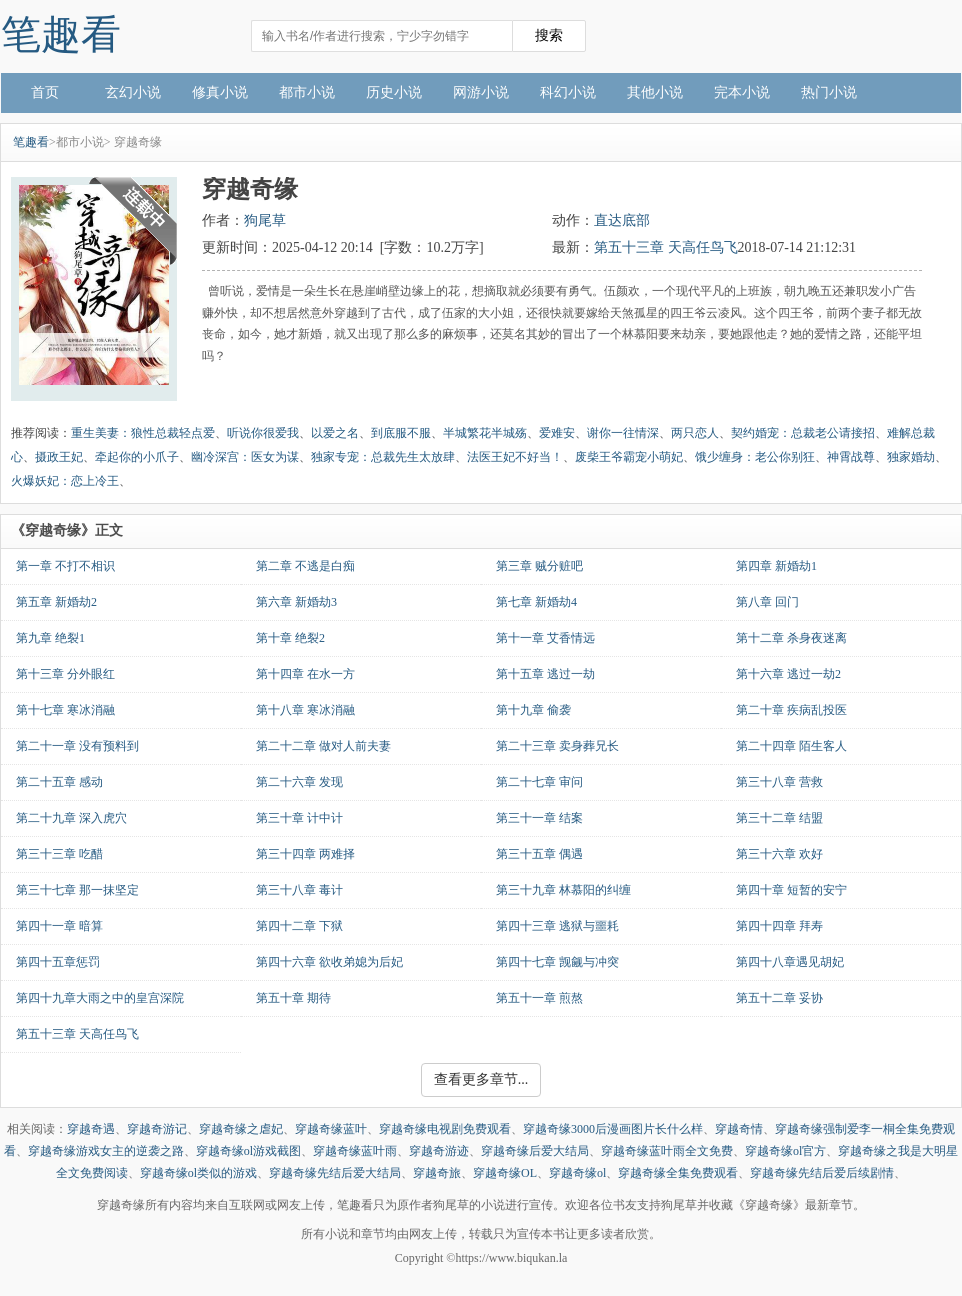 The image size is (962, 1296). I want to click on 第五十三章 天高任鸟飞, so click(666, 247).